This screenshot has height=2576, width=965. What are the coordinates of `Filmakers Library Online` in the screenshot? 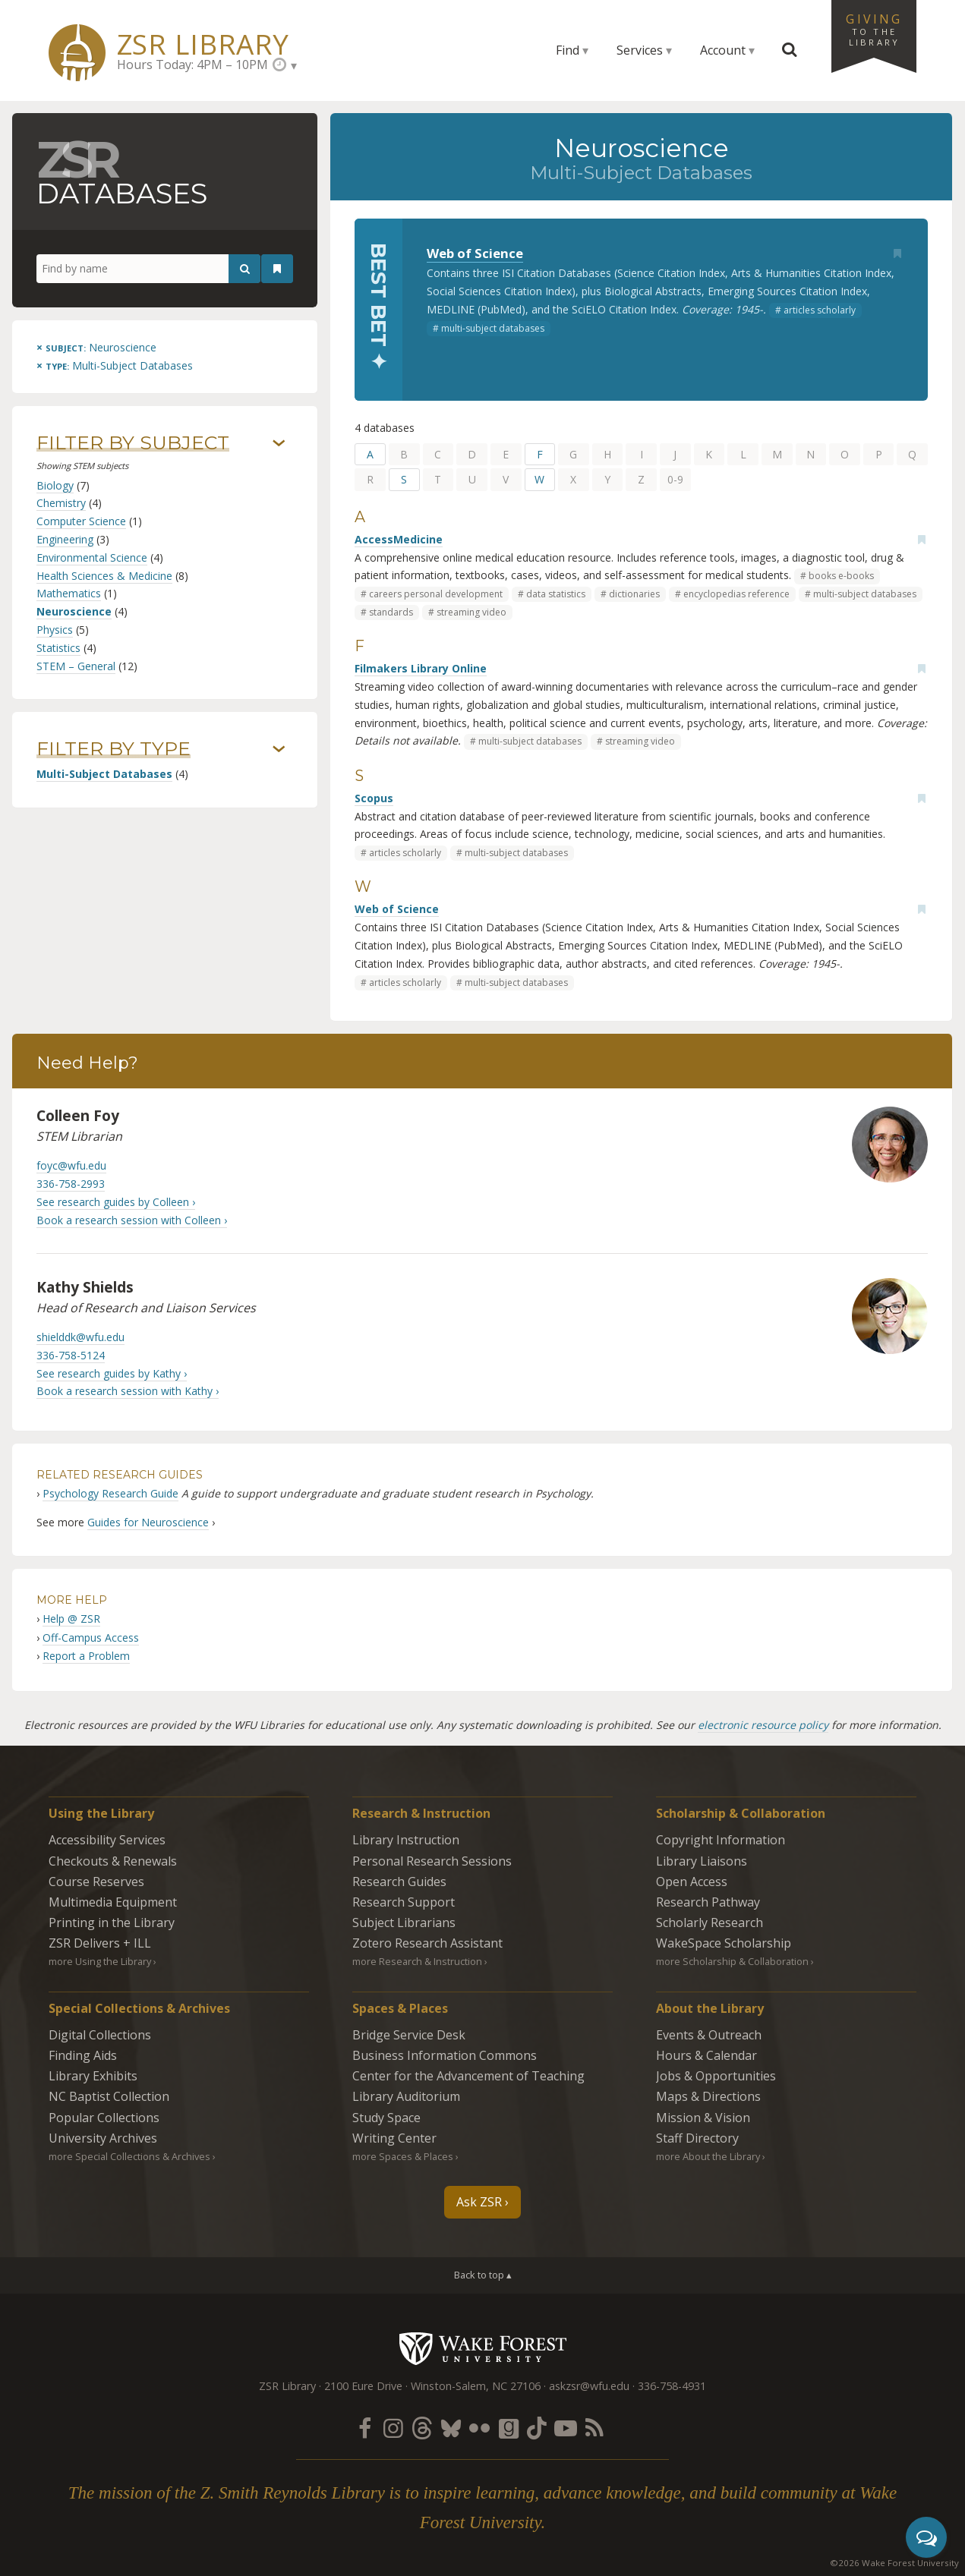 It's located at (421, 668).